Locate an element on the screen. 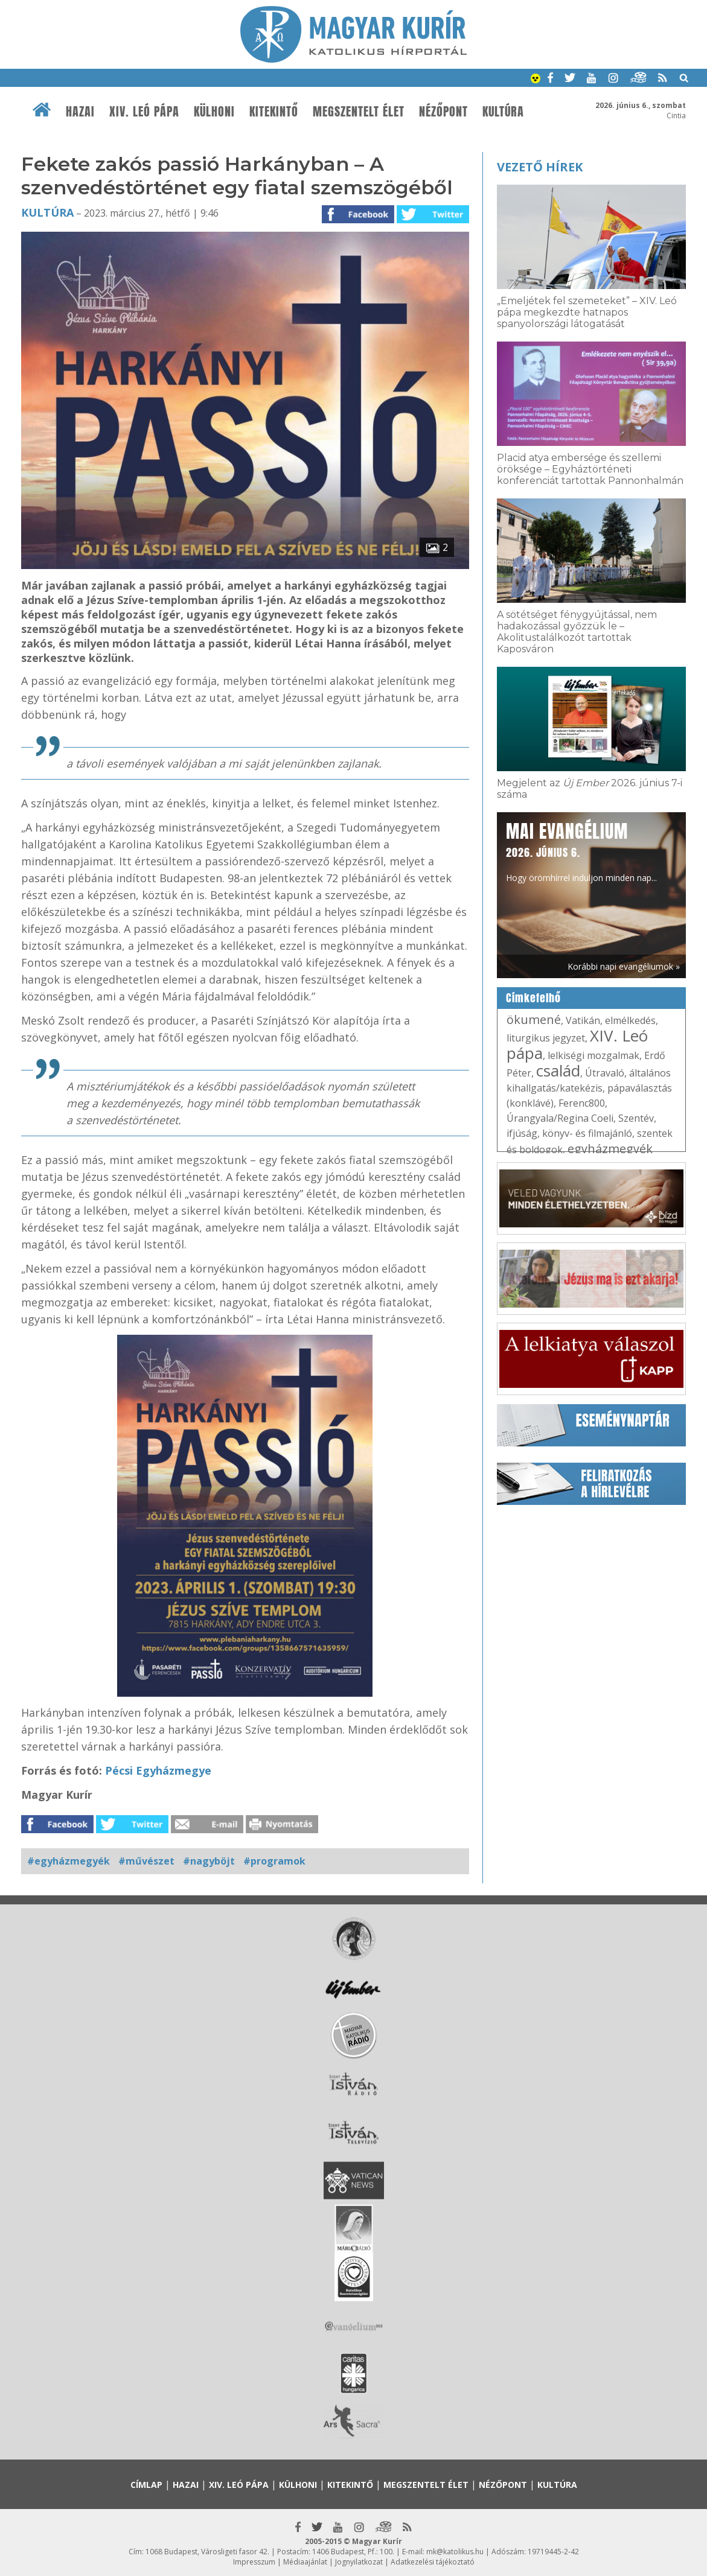 Image resolution: width=707 pixels, height=2576 pixels. Szentév is located at coordinates (636, 1118).